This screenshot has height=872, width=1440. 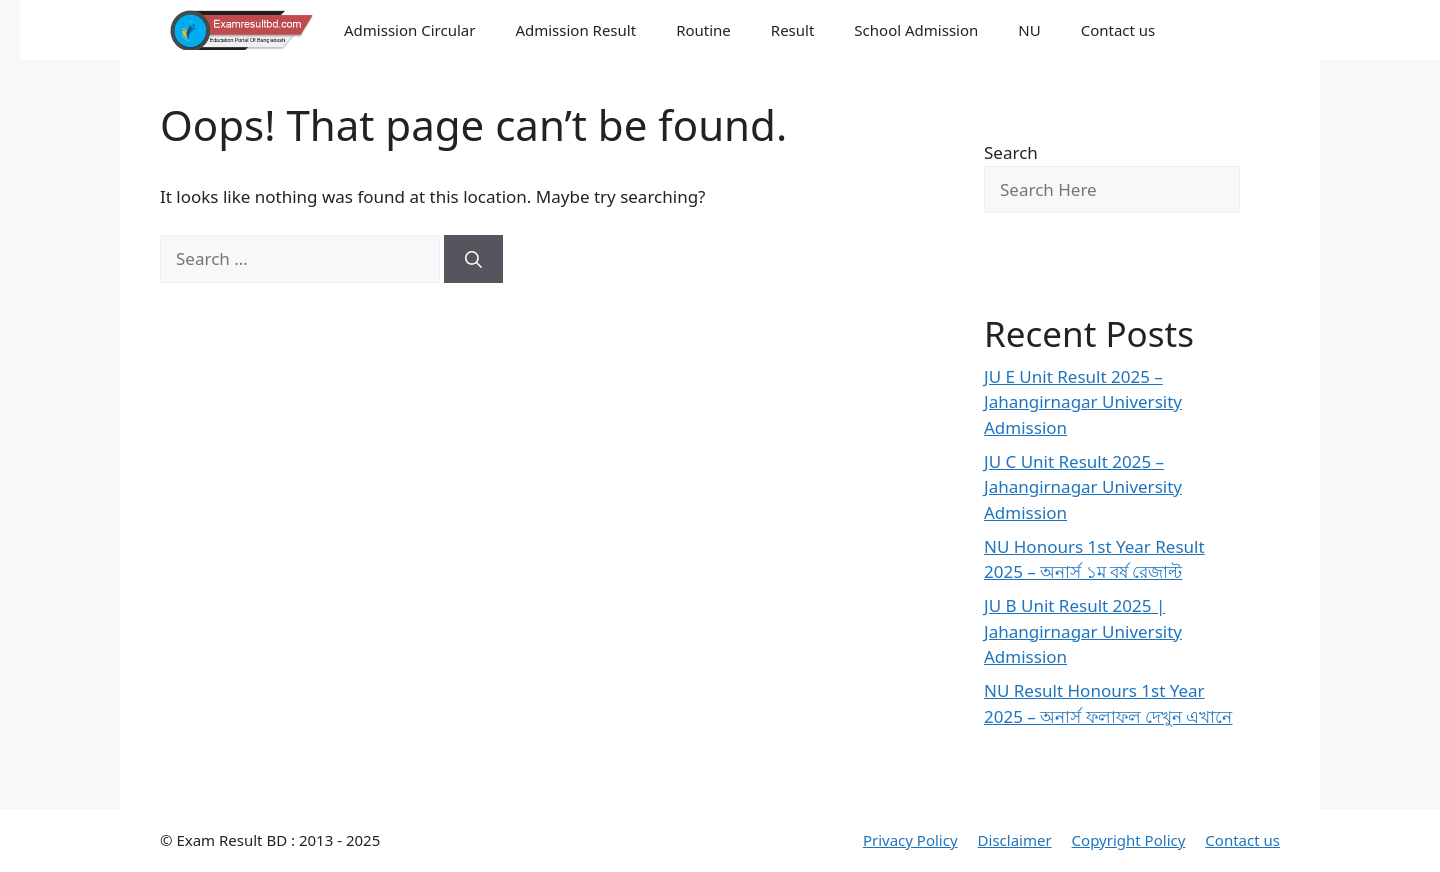 I want to click on Search, so click(x=1011, y=152).